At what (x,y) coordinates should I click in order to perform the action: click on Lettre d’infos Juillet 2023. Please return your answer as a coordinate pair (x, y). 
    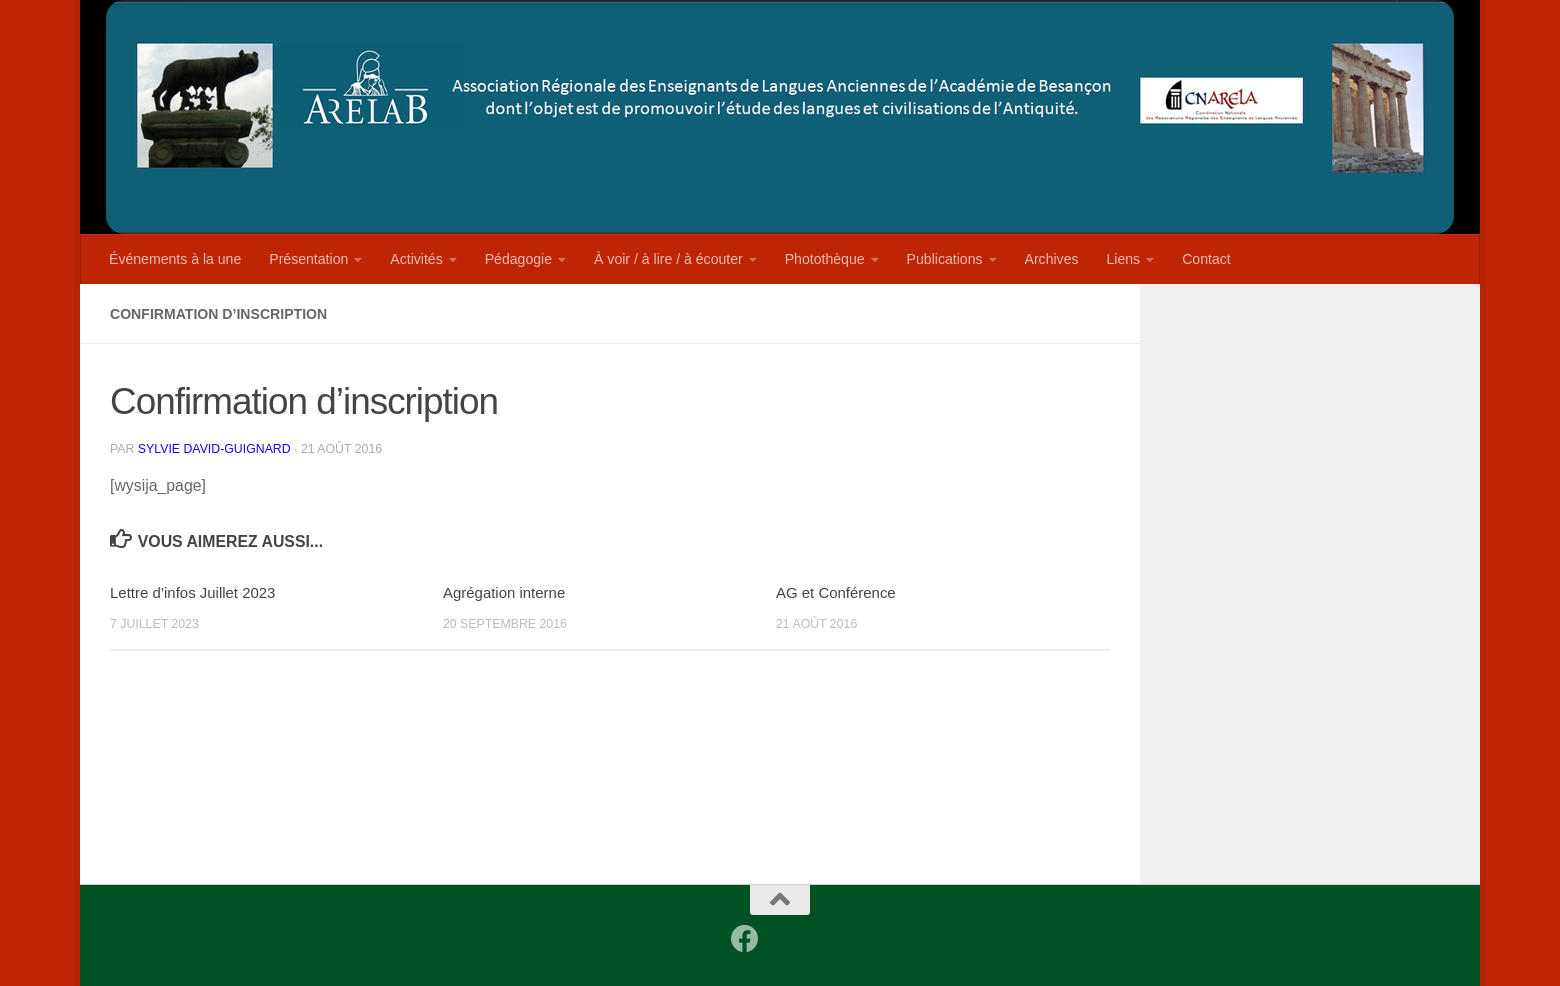
    Looking at the image, I should click on (192, 592).